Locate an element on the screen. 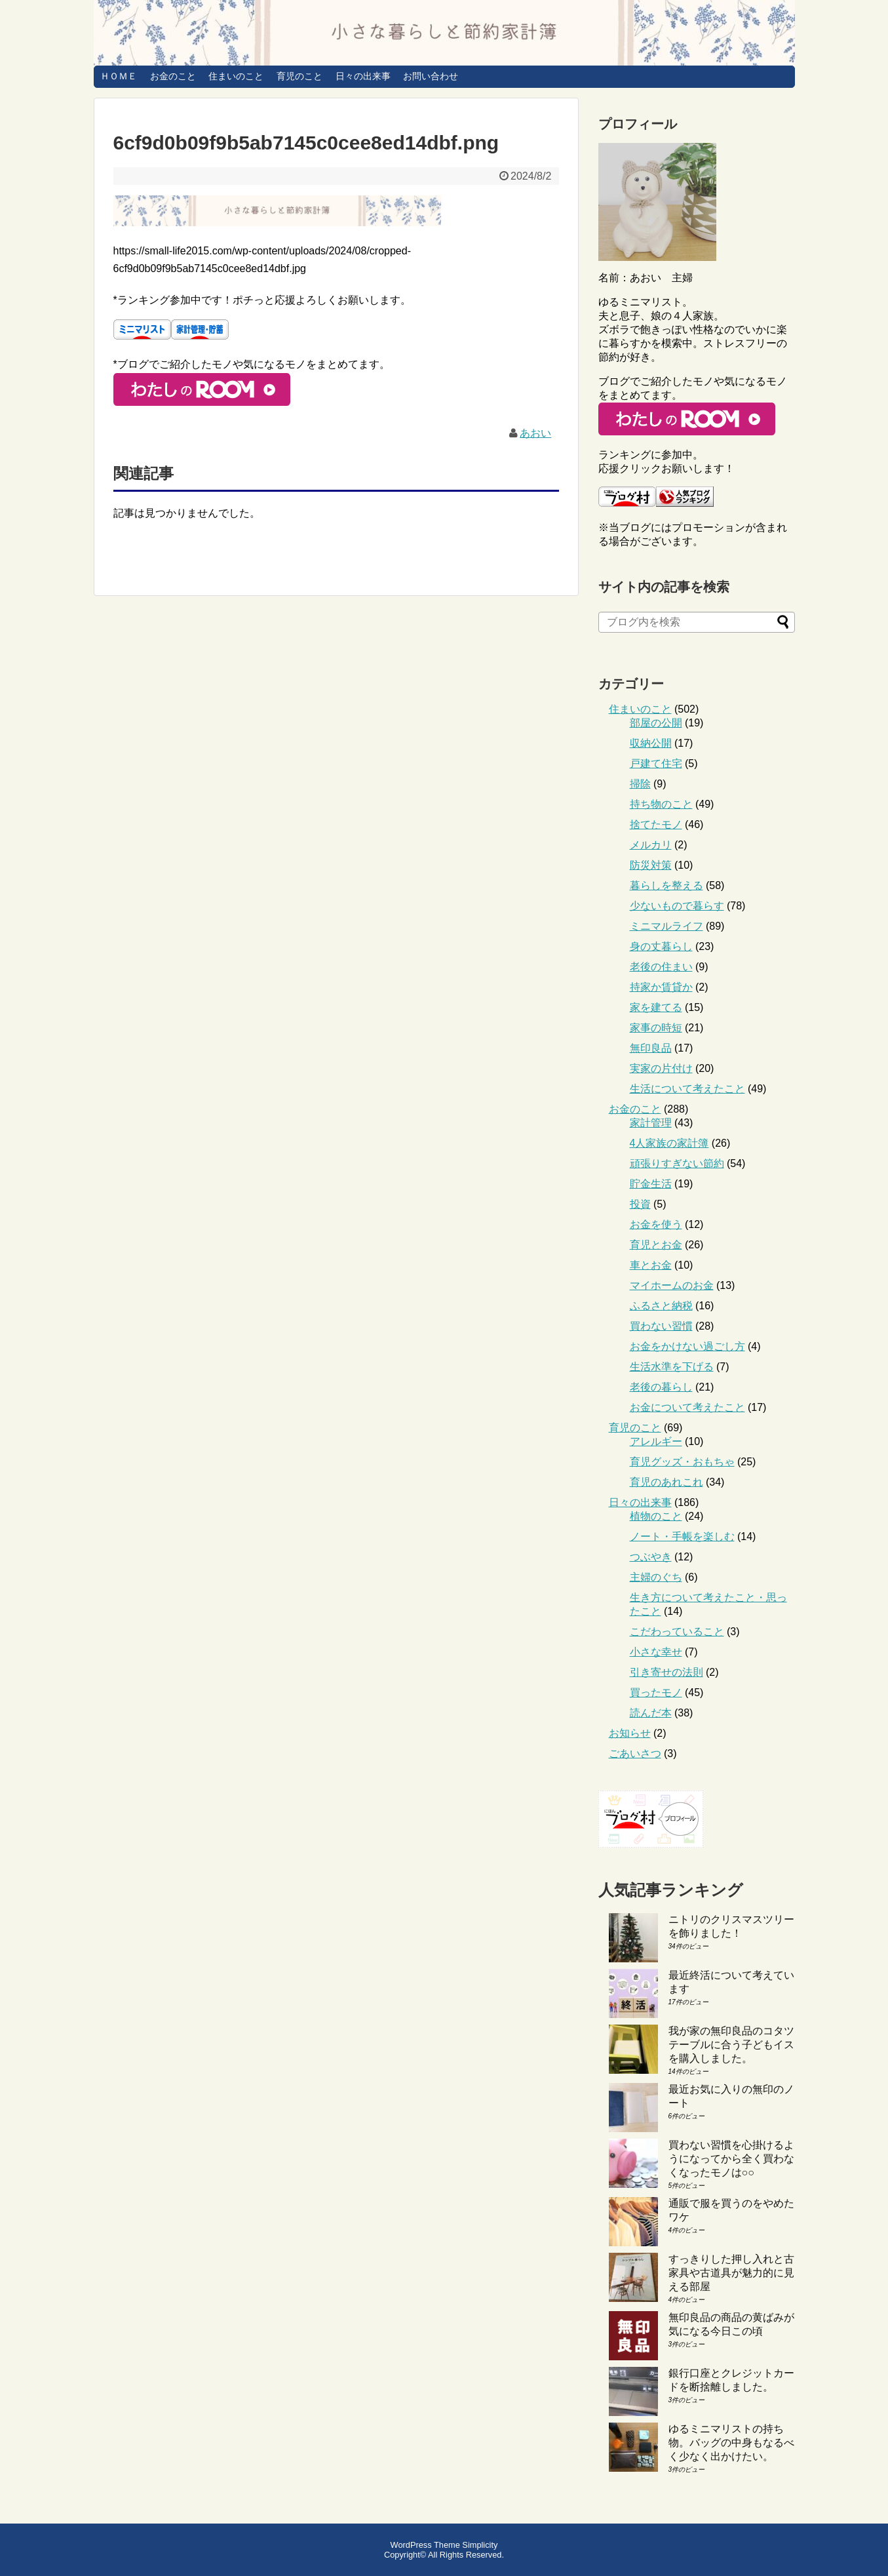 The image size is (888, 2576). 投資 is located at coordinates (640, 1204).